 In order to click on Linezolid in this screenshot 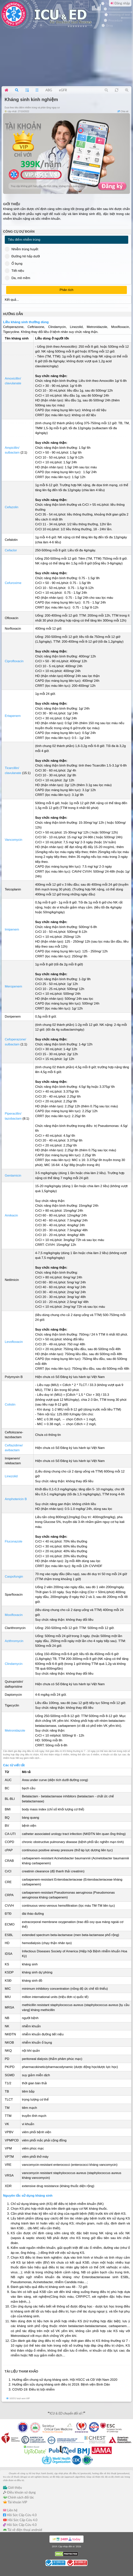, I will do `click(11, 1476)`.